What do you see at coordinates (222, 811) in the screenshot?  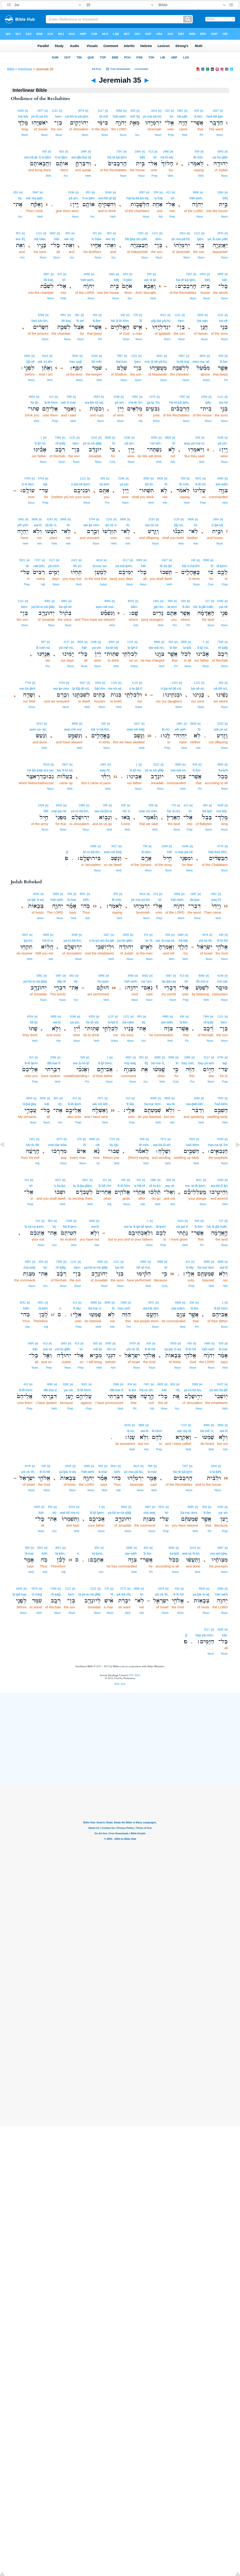 I see `me·leḵ-` at bounding box center [222, 811].